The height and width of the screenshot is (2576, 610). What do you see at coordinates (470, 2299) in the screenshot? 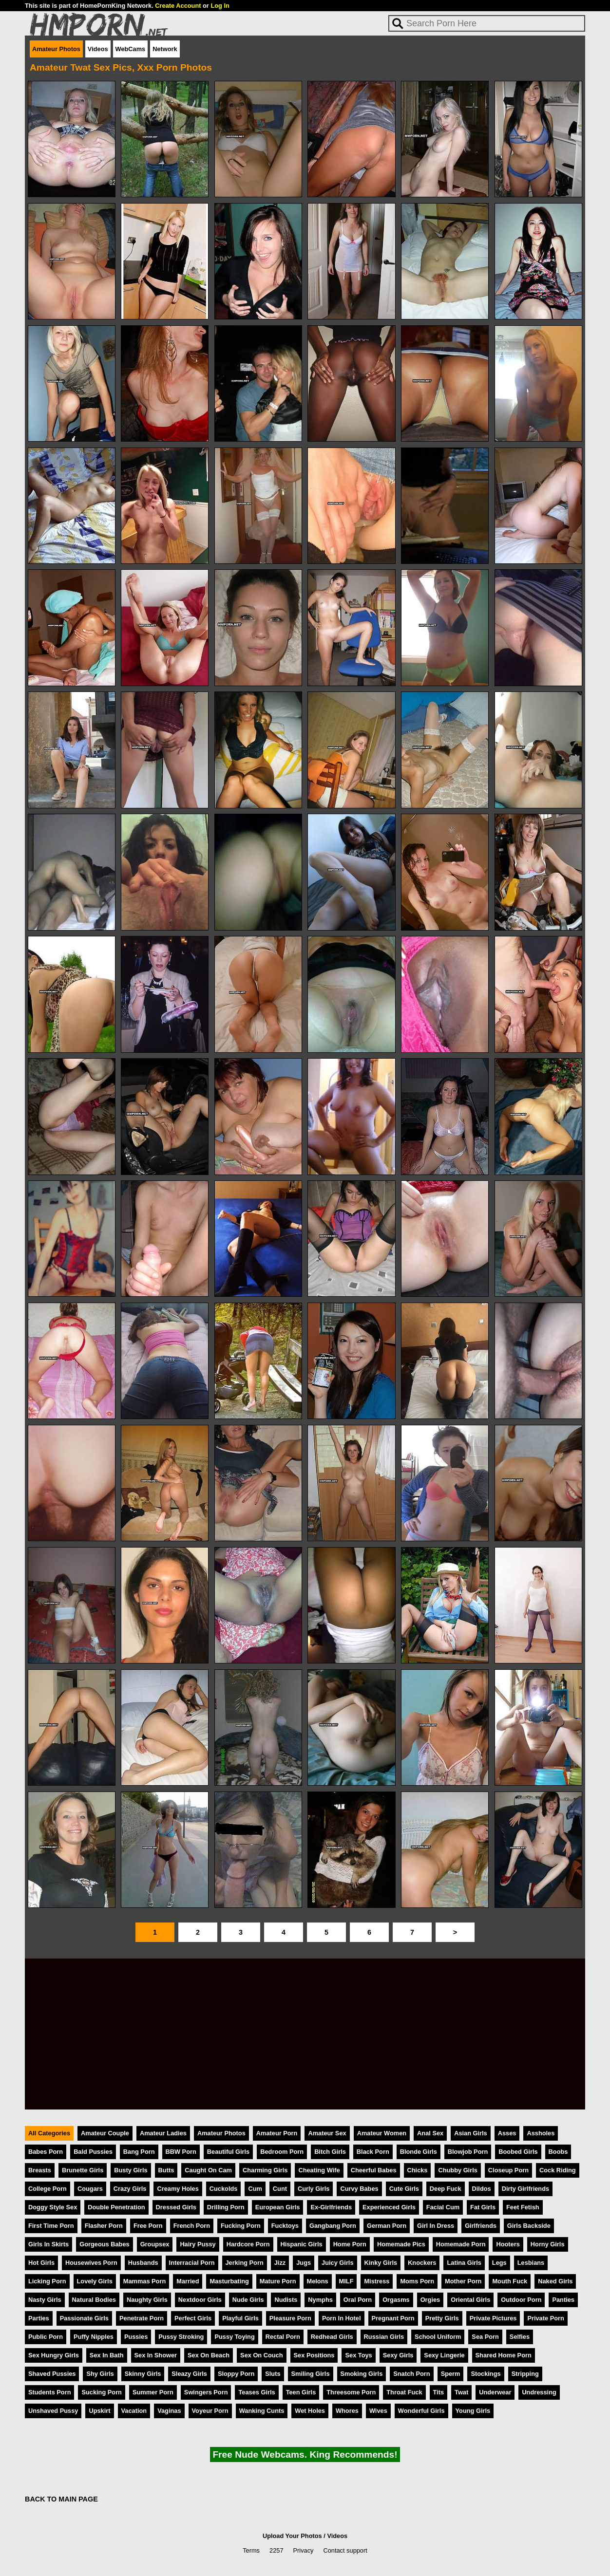
I see `Oriental Girls` at bounding box center [470, 2299].